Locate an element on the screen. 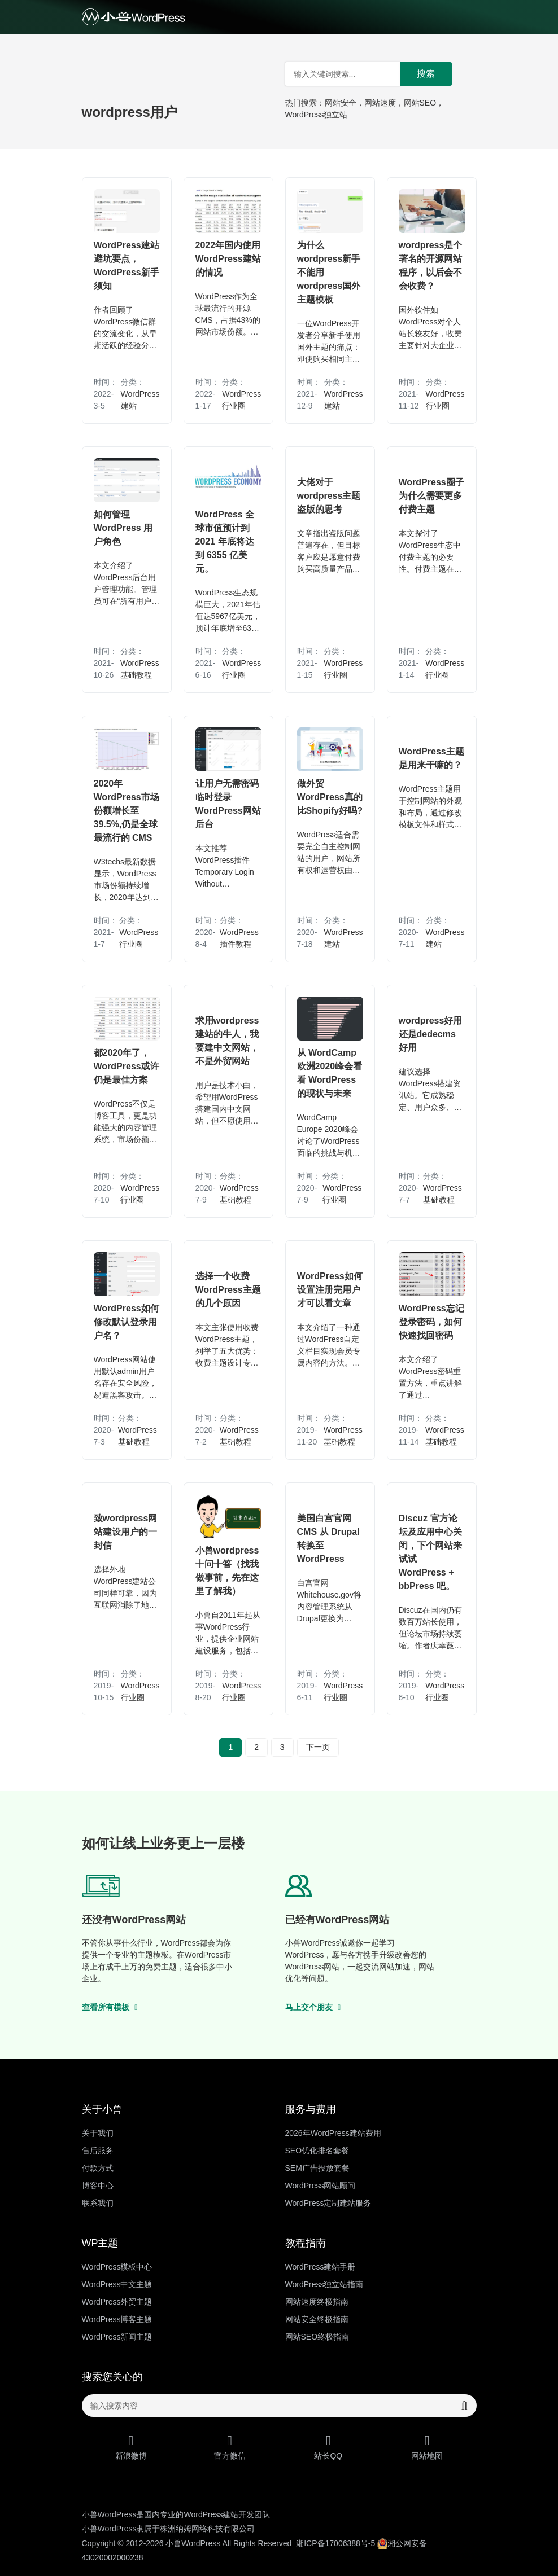 The height and width of the screenshot is (2576, 558). WordPress模板中心 is located at coordinates (117, 2266).